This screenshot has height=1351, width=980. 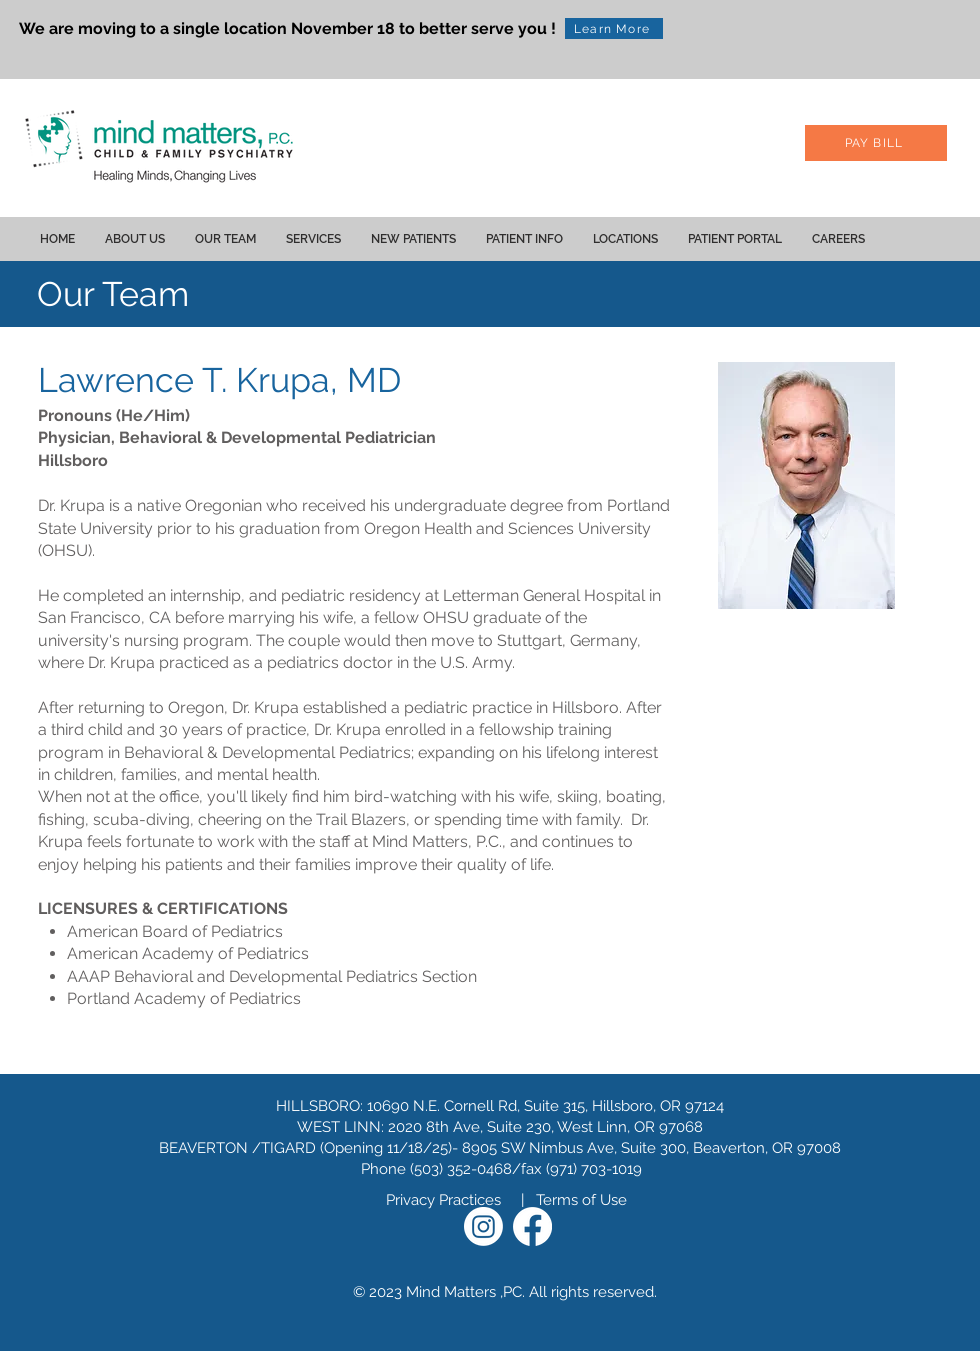 I want to click on [PAY BILL], so click(x=876, y=143).